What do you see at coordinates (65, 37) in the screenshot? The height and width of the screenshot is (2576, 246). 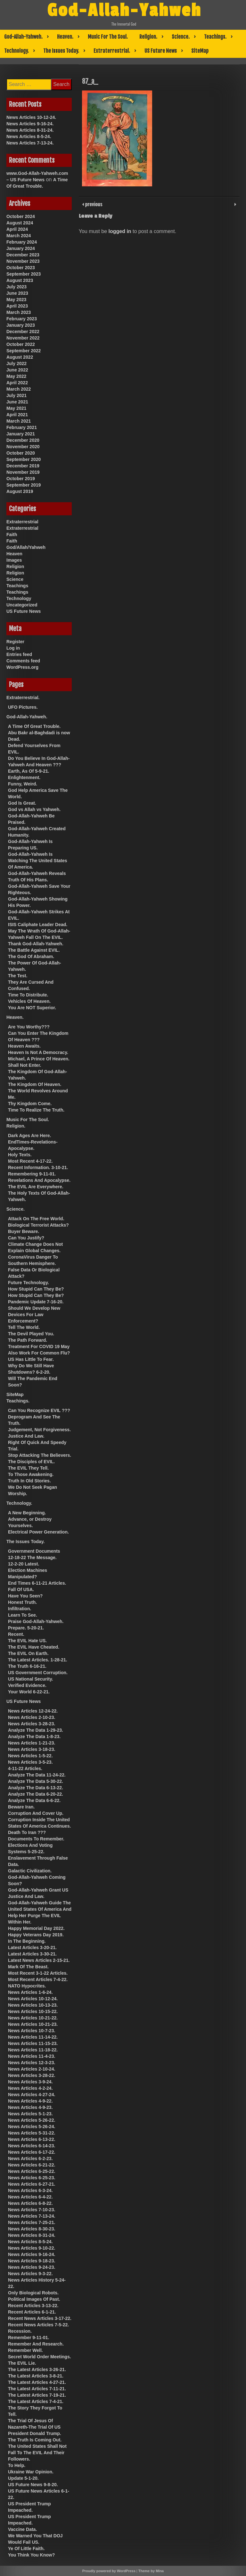 I see `Heaven.` at bounding box center [65, 37].